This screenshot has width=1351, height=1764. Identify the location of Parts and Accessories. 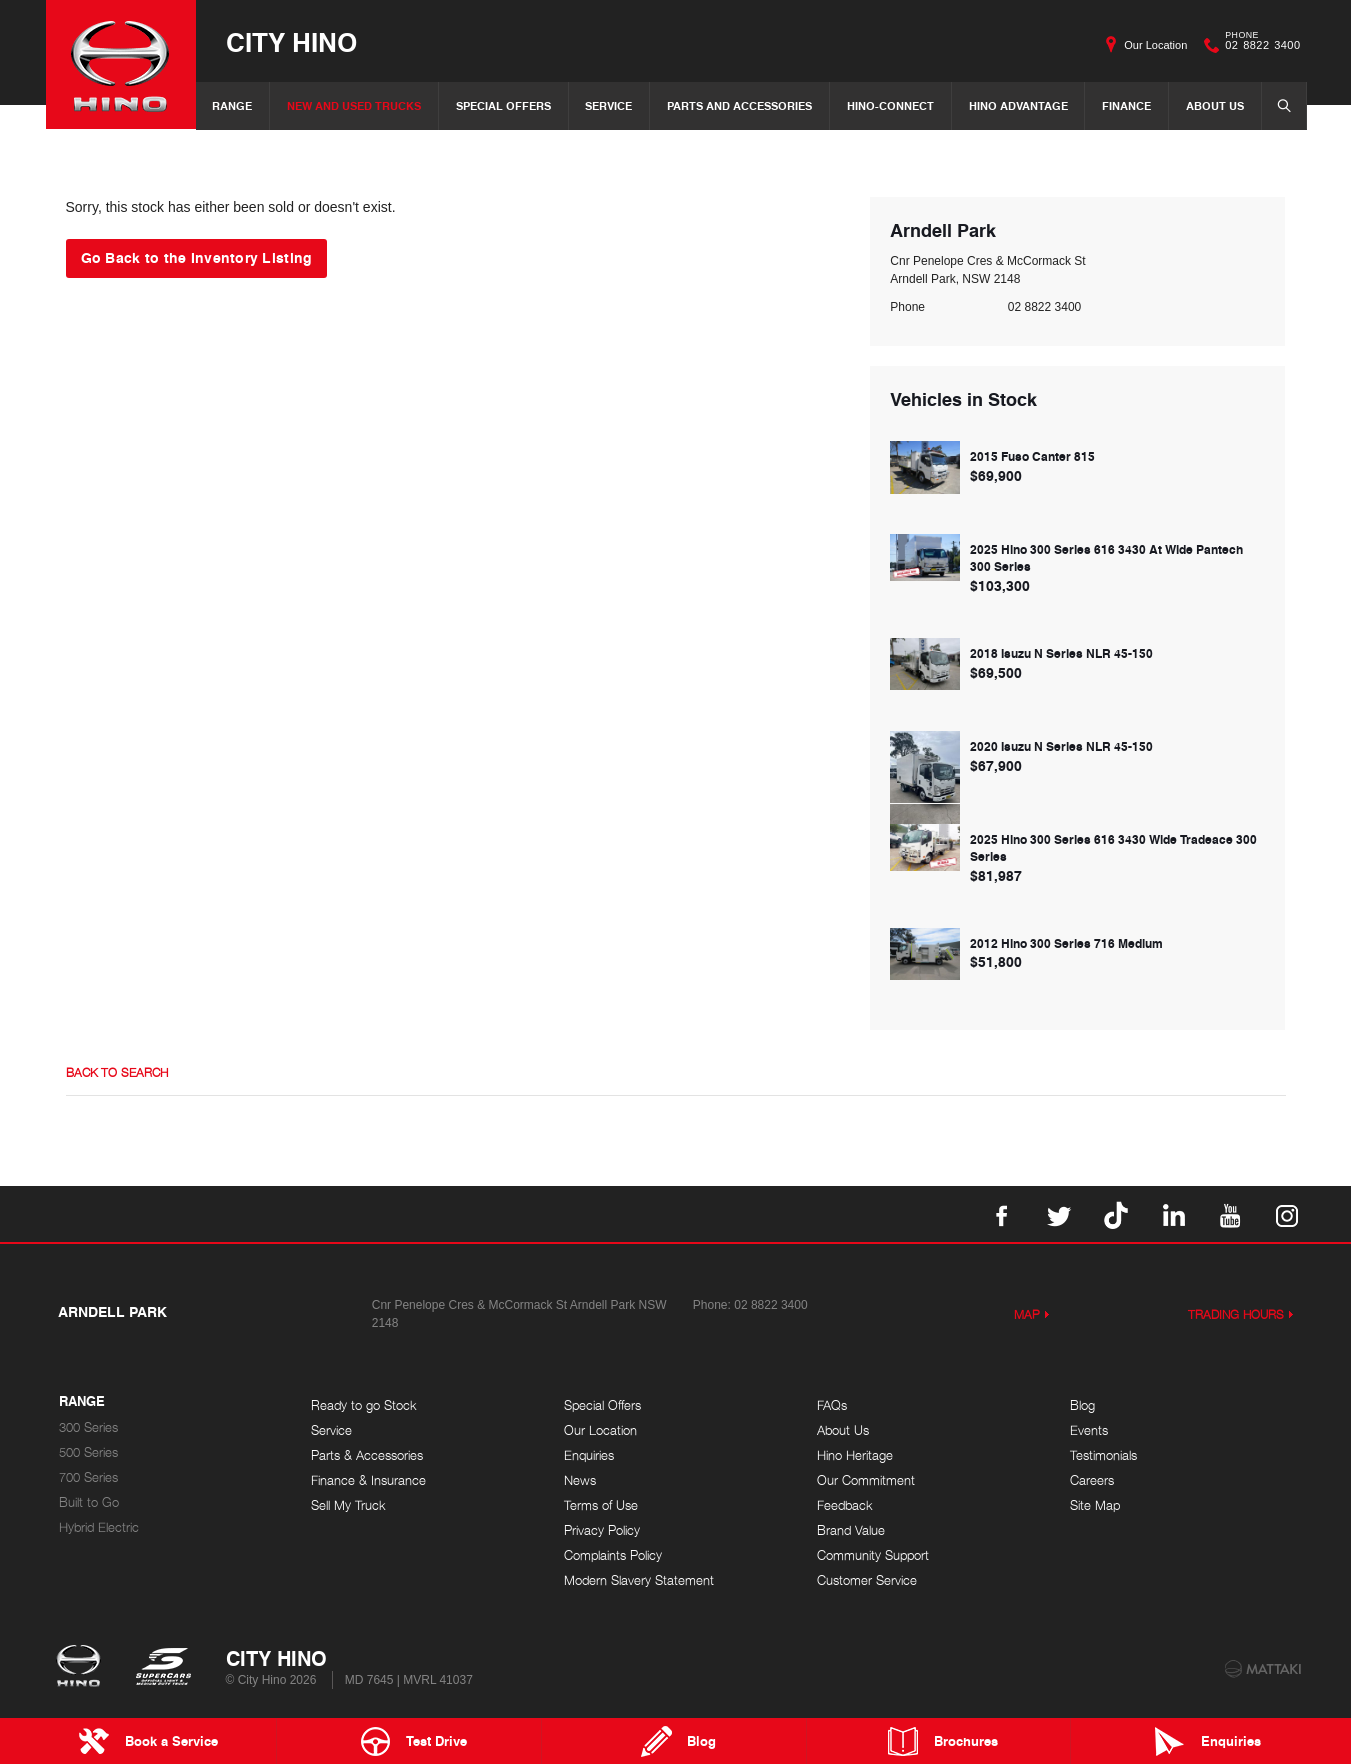
(739, 105).